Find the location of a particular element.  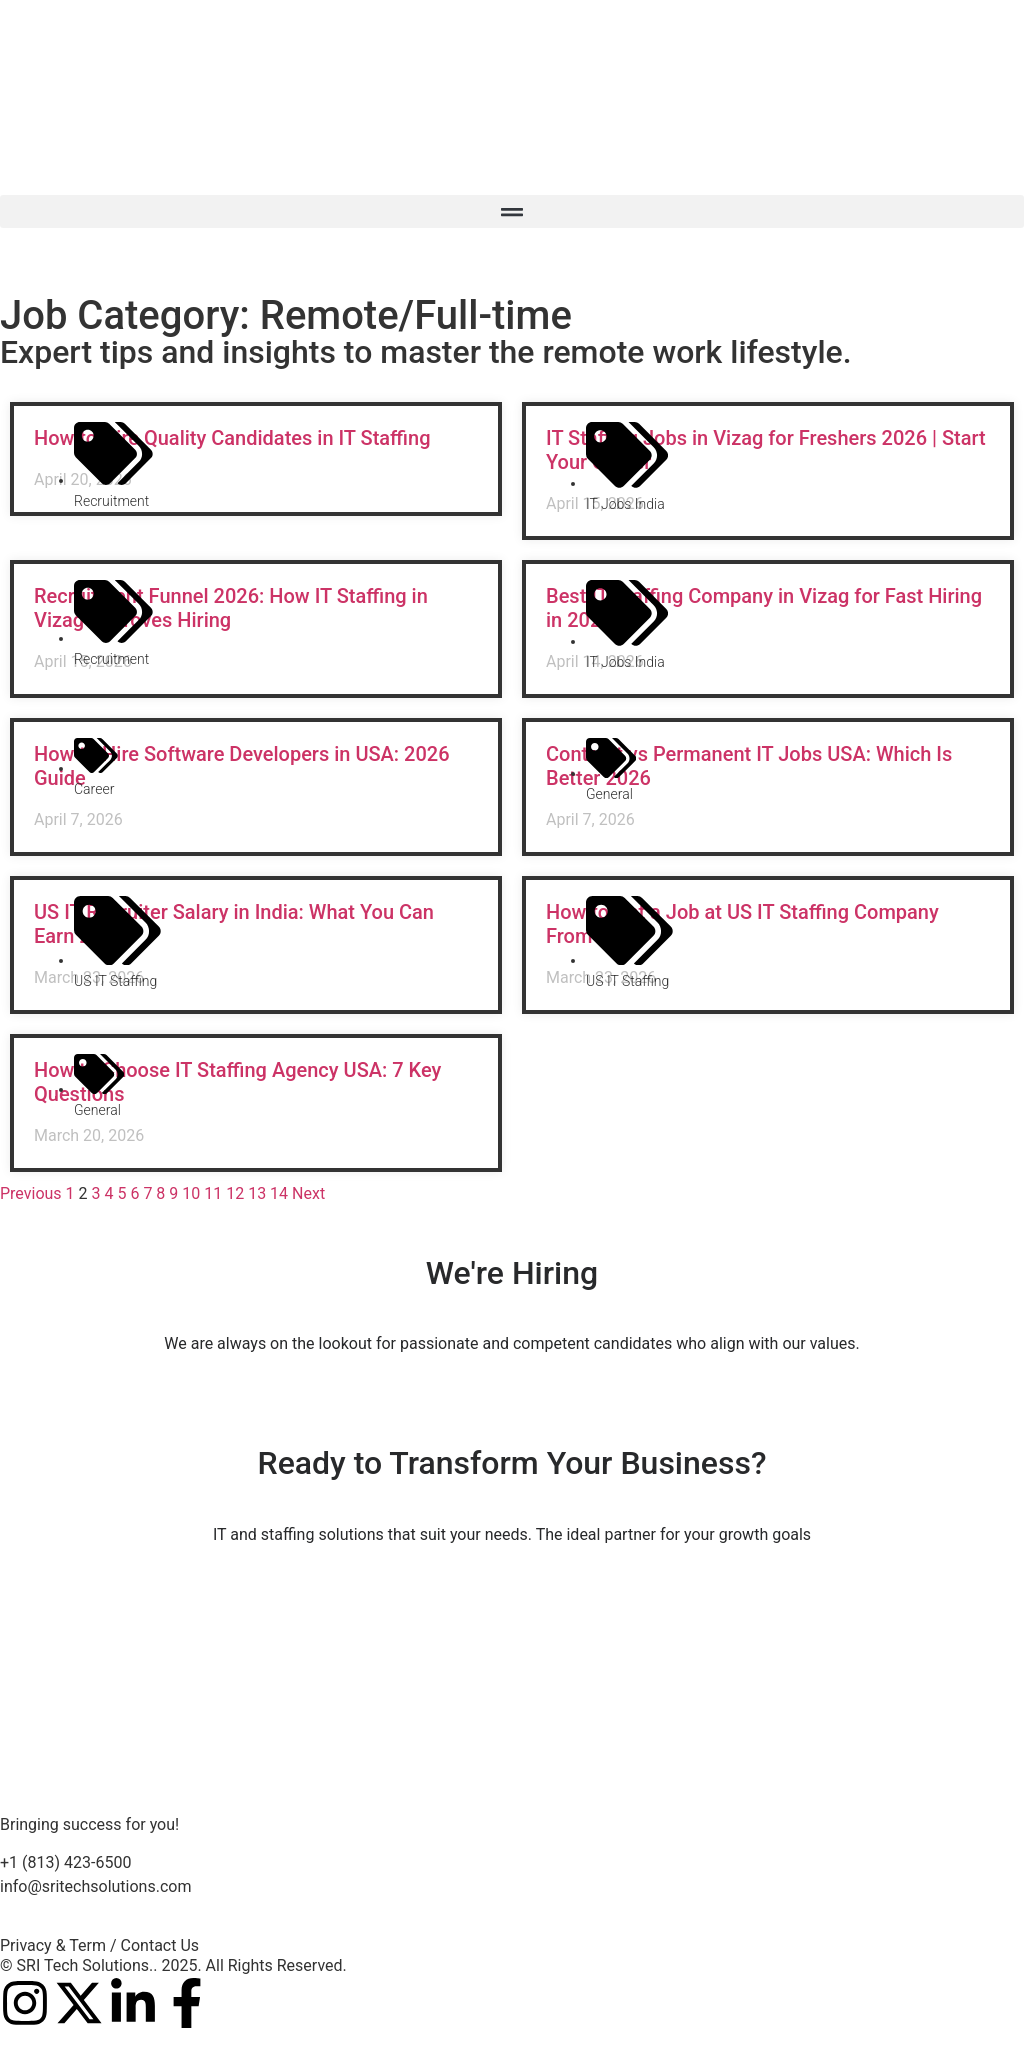

US IT Staffing is located at coordinates (115, 981).